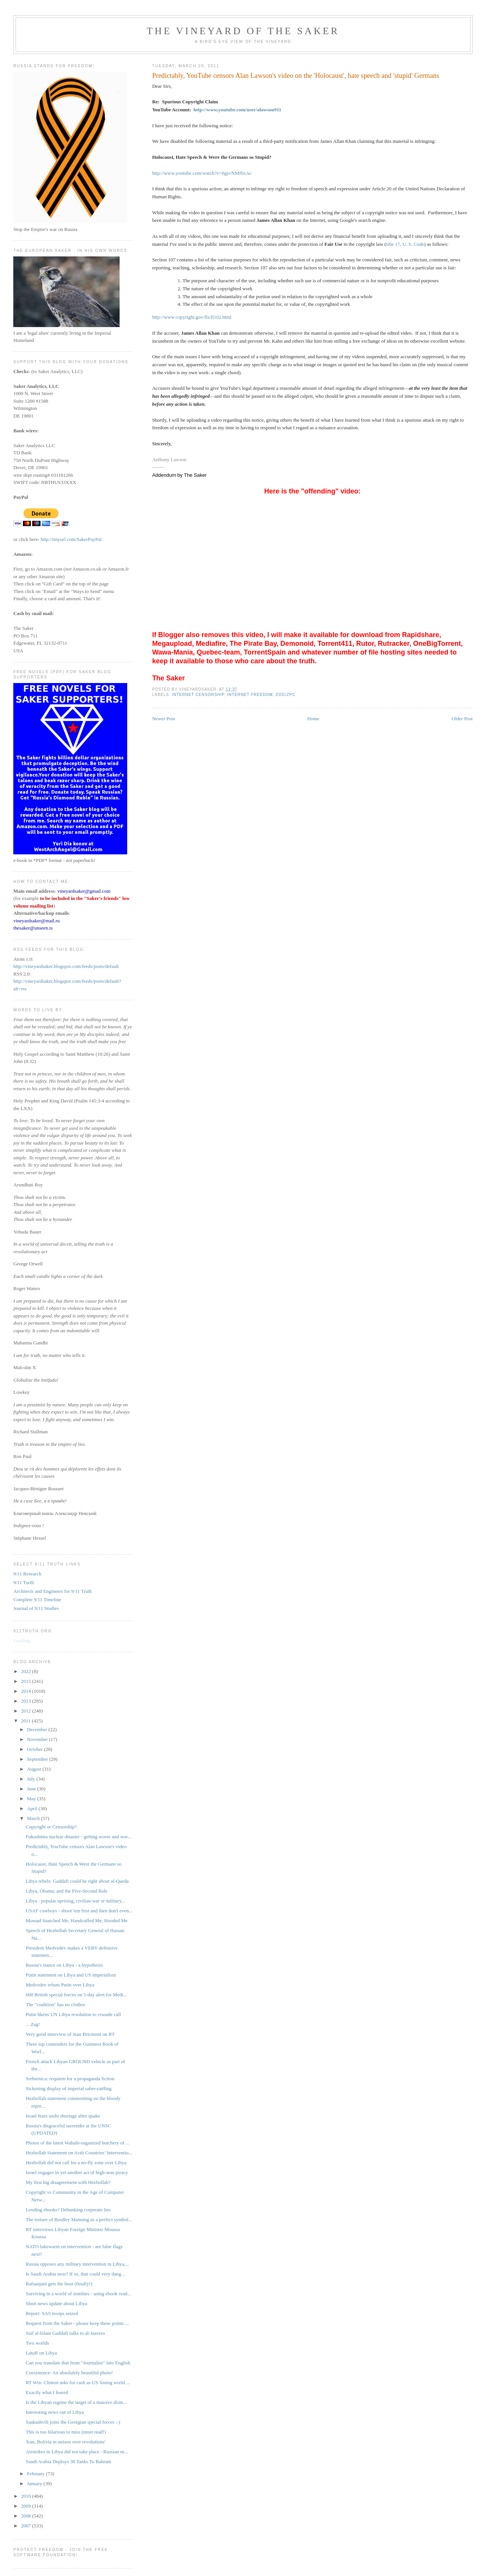 The height and width of the screenshot is (2576, 486). I want to click on Medvedev rebuts Putin over Libya, so click(60, 1985).